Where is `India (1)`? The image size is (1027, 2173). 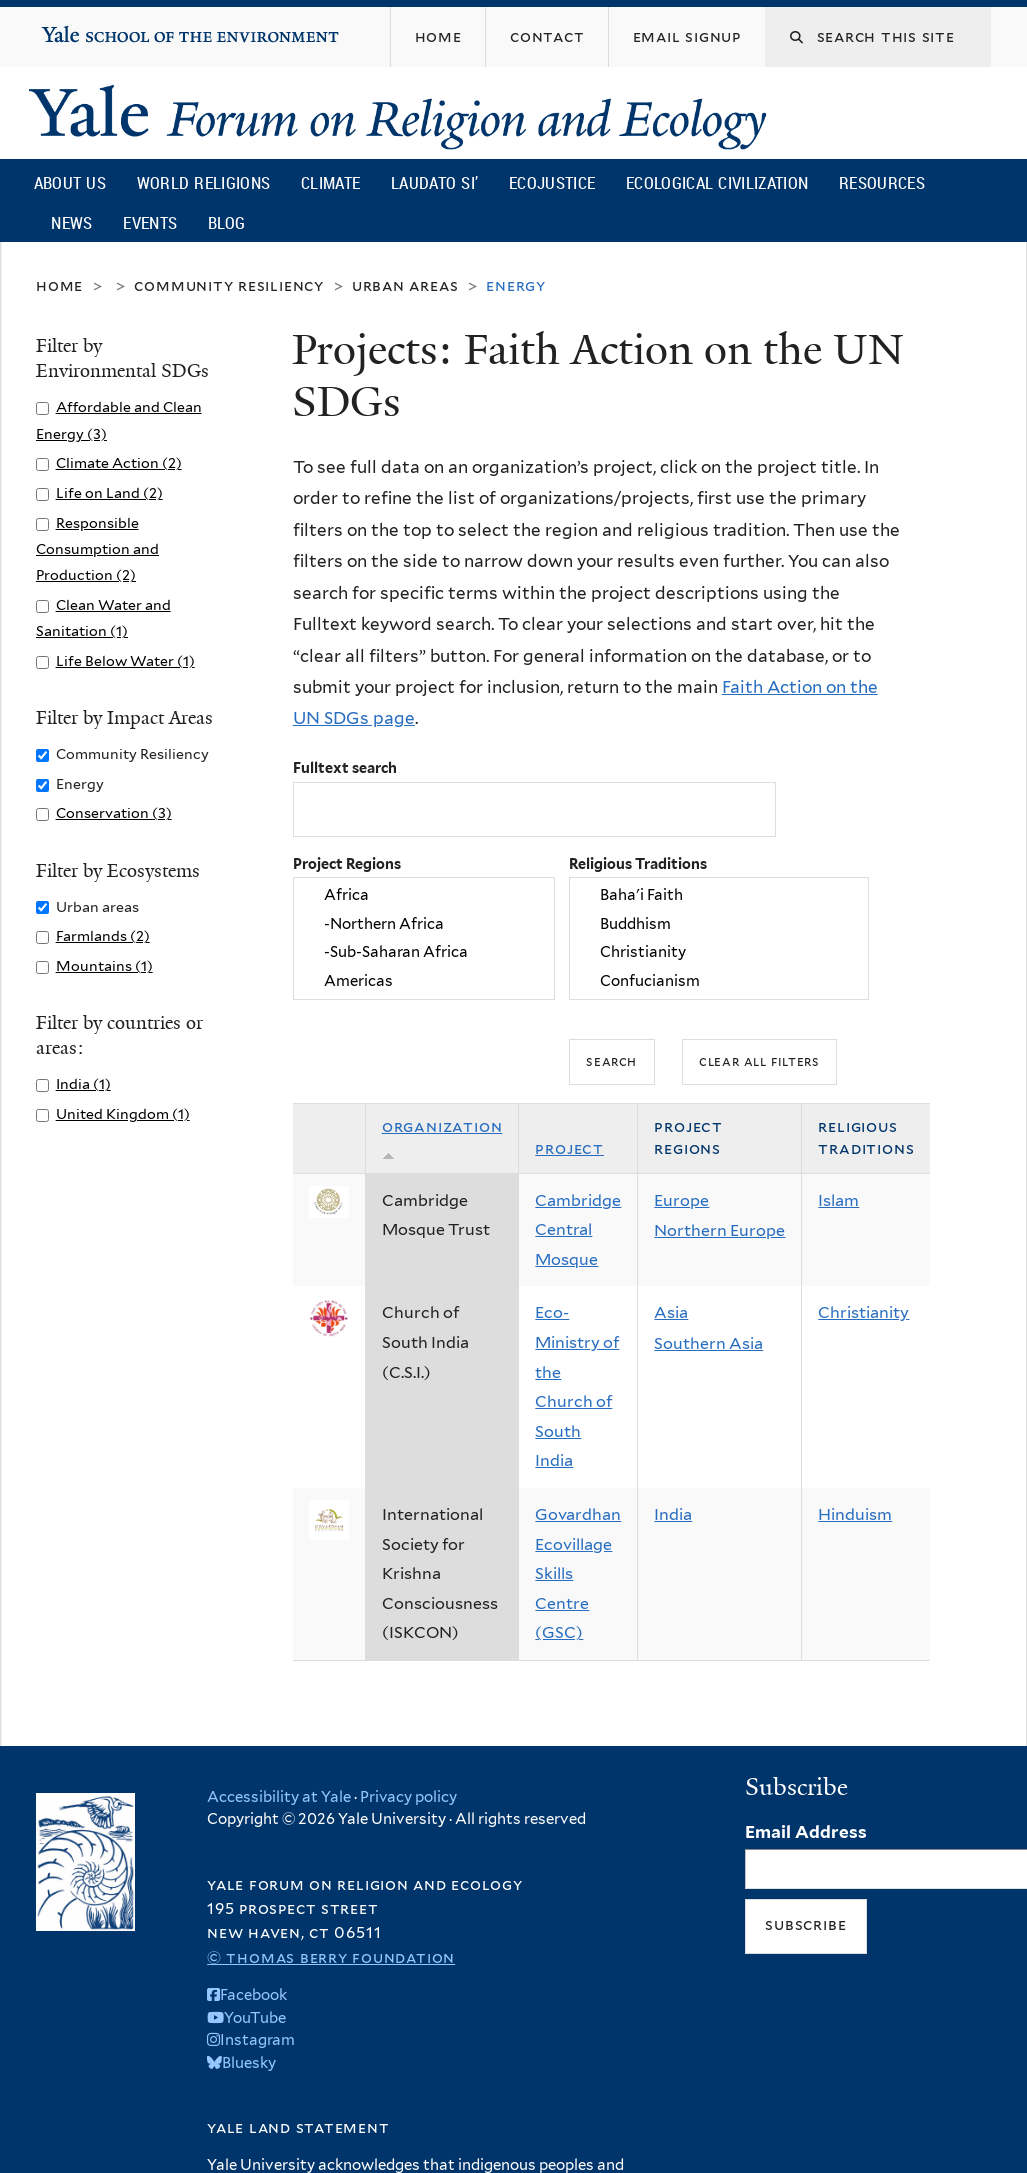 India (1) is located at coordinates (83, 1083).